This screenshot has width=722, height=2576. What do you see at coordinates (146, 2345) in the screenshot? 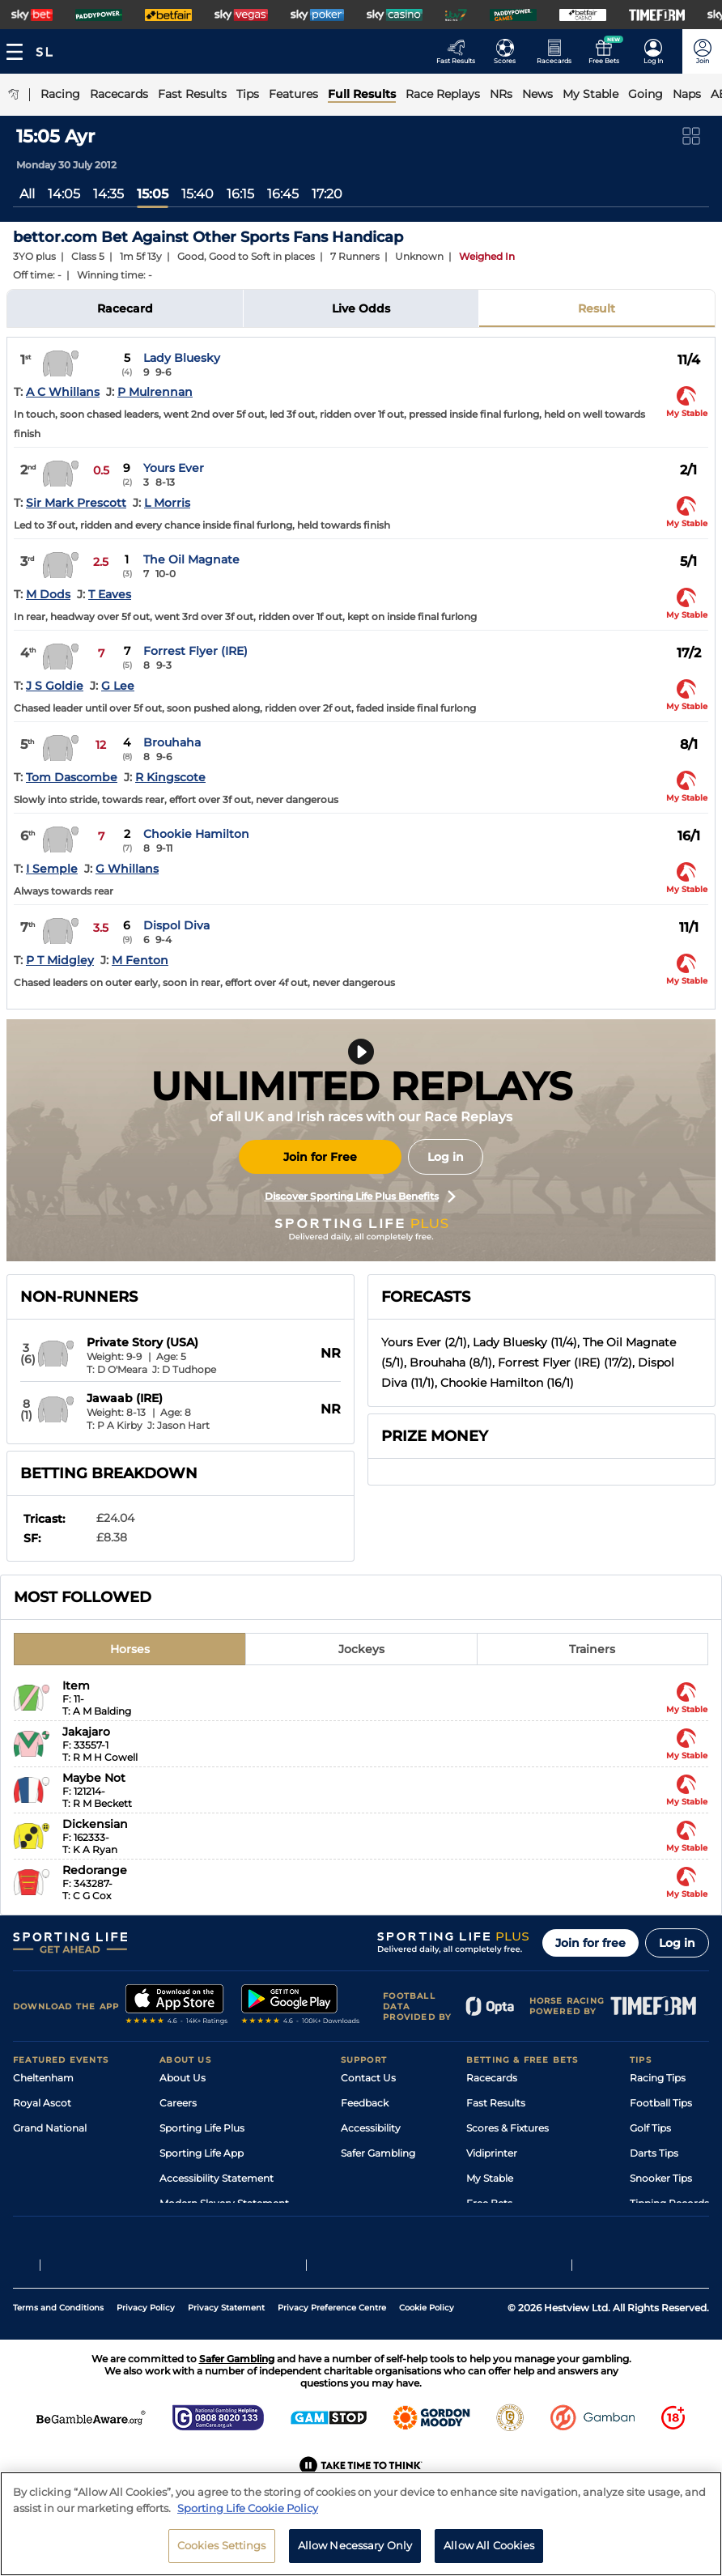
I see `Privacy Policy` at bounding box center [146, 2345].